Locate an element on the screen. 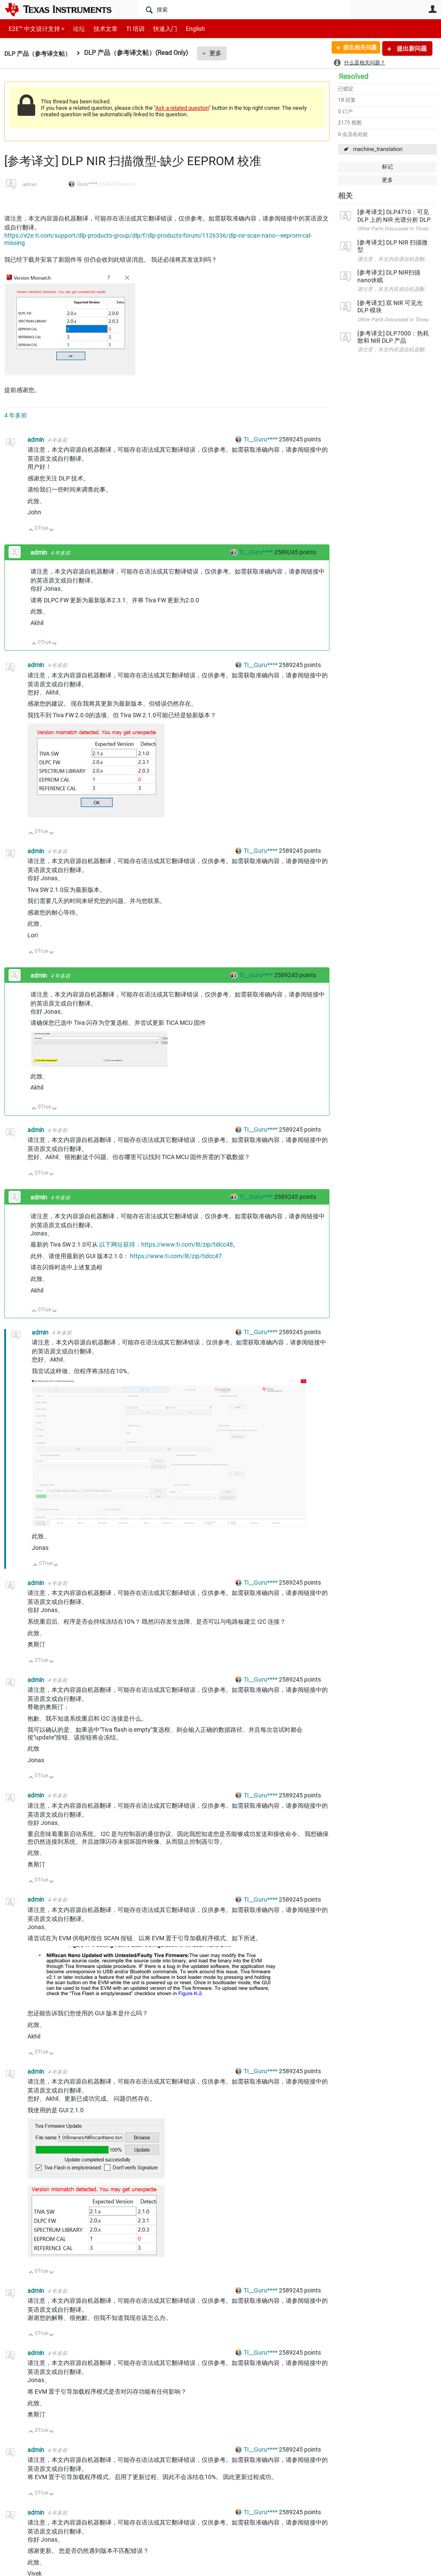 This screenshot has height=2576, width=441. 提出新问题 is located at coordinates (411, 48).